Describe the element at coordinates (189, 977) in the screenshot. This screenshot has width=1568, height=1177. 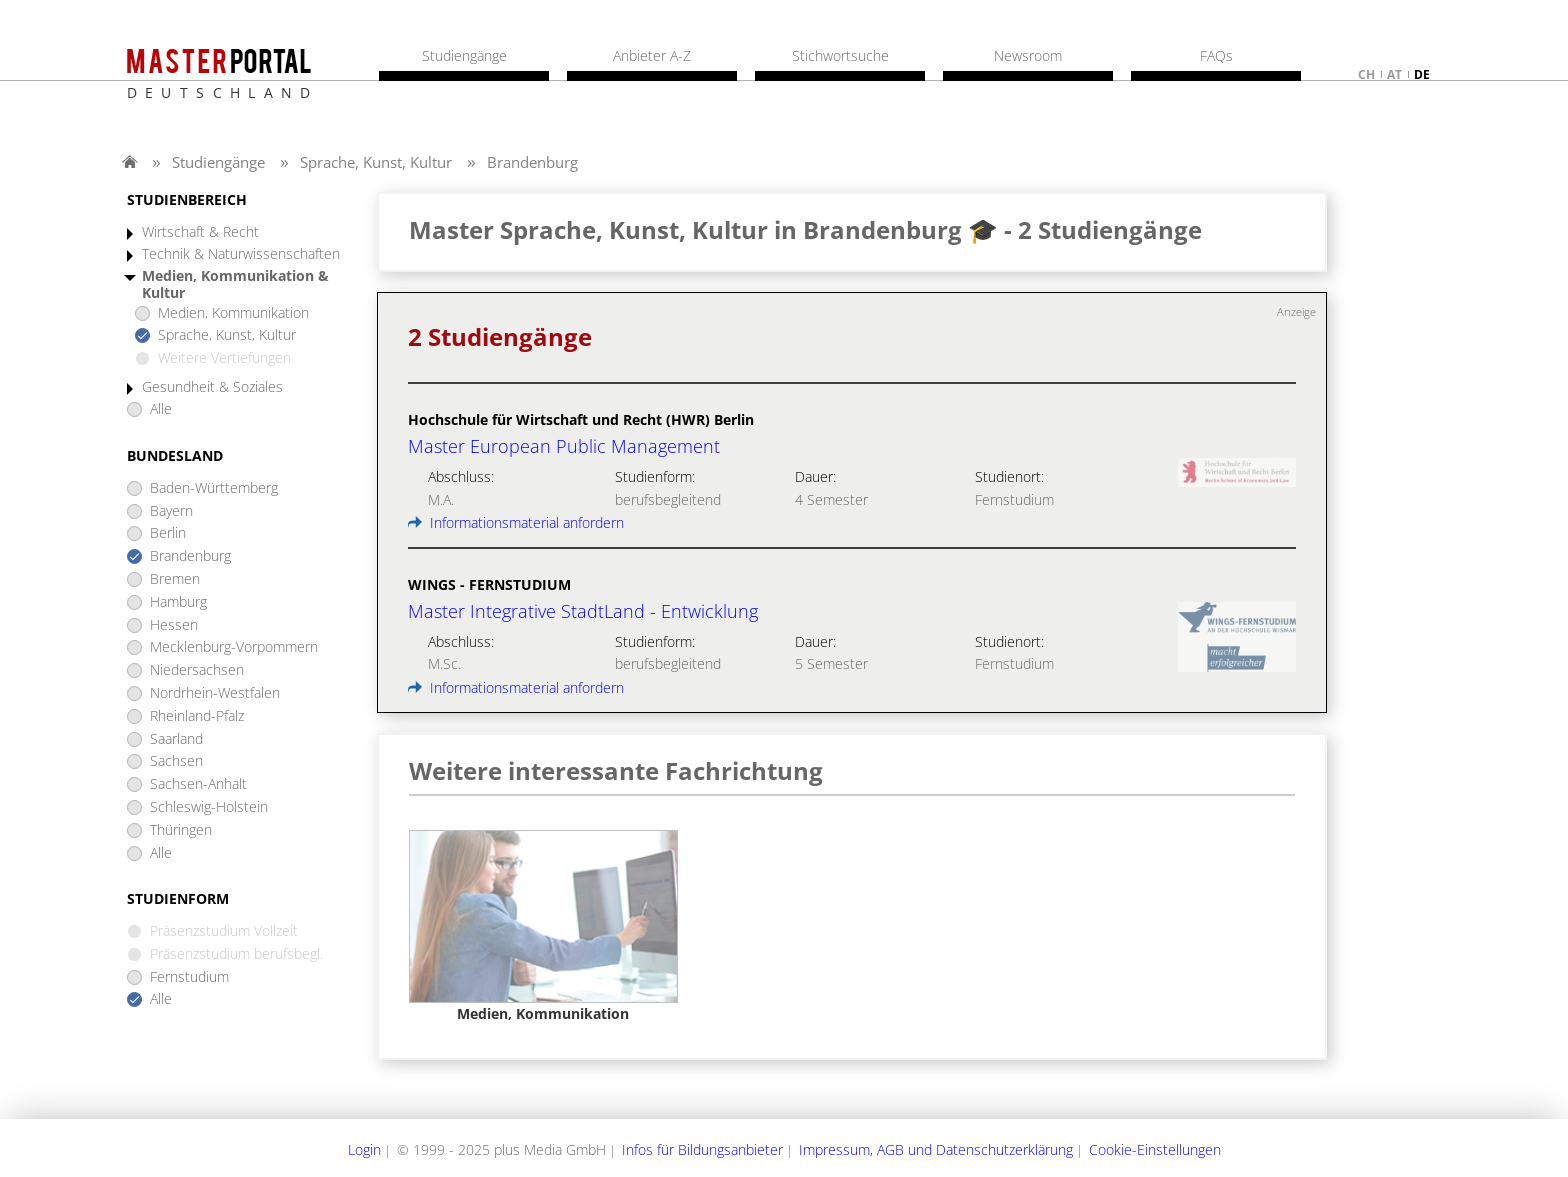
I see `Fernstudium` at that location.